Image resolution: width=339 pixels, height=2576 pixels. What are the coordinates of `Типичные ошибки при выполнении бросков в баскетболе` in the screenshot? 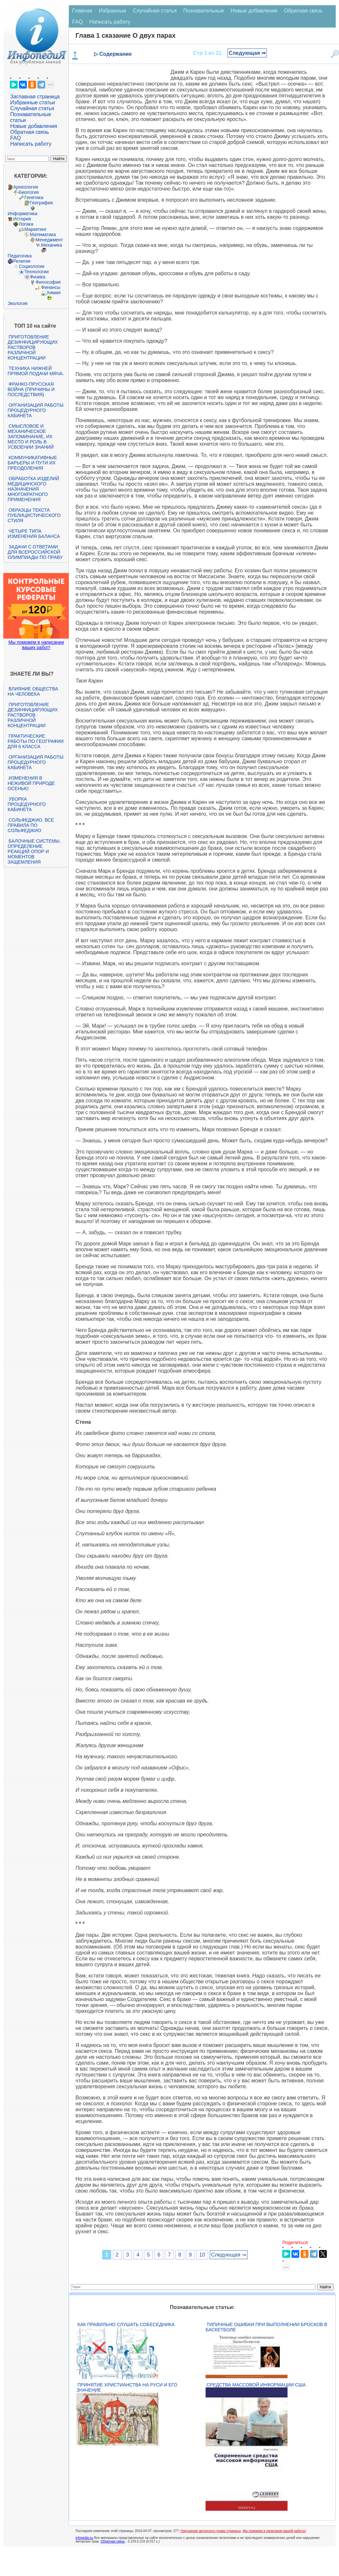 It's located at (266, 2327).